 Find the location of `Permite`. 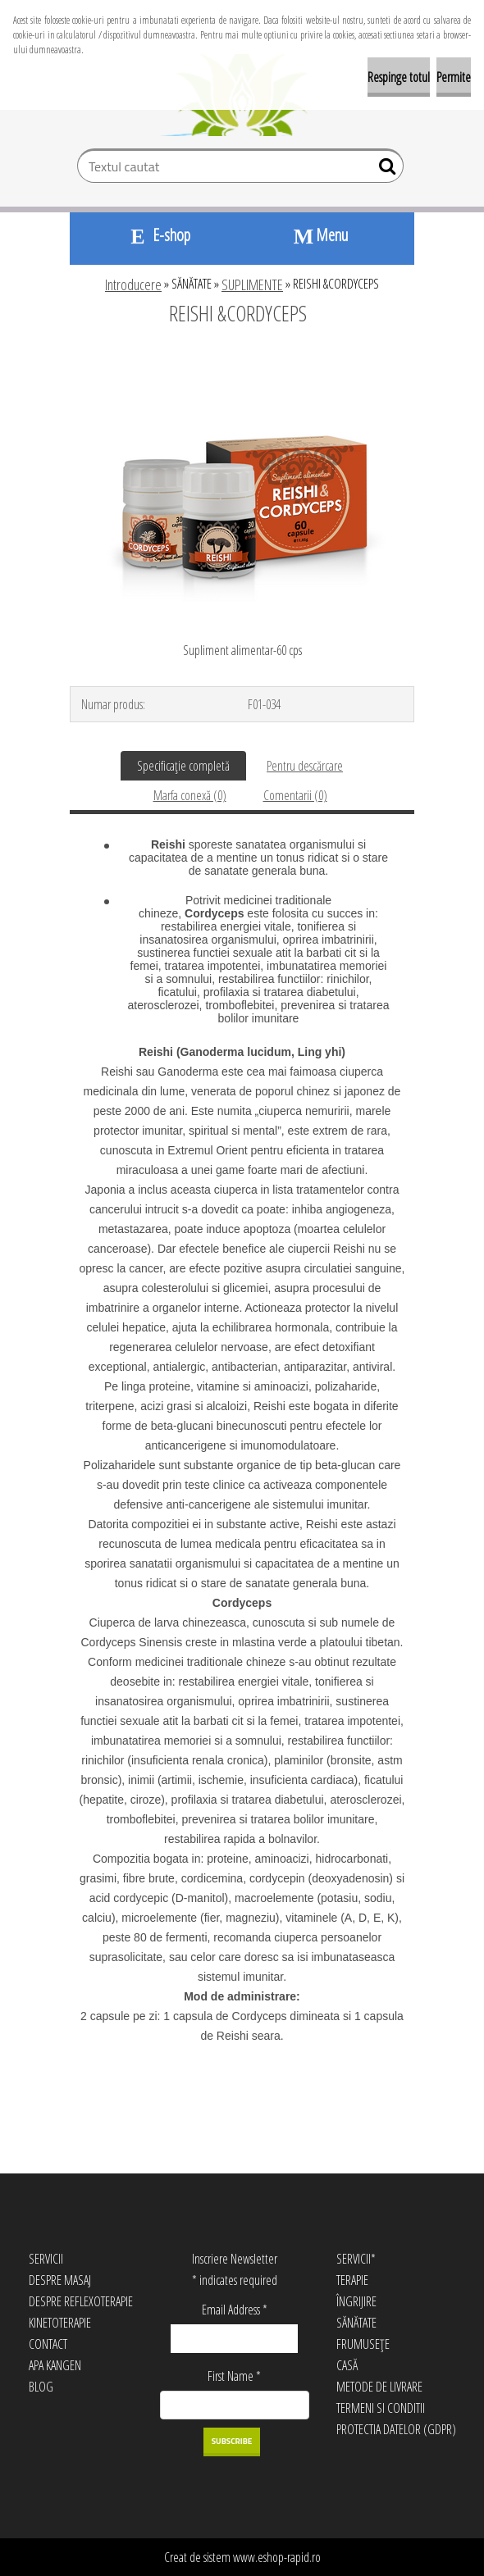

Permite is located at coordinates (453, 77).